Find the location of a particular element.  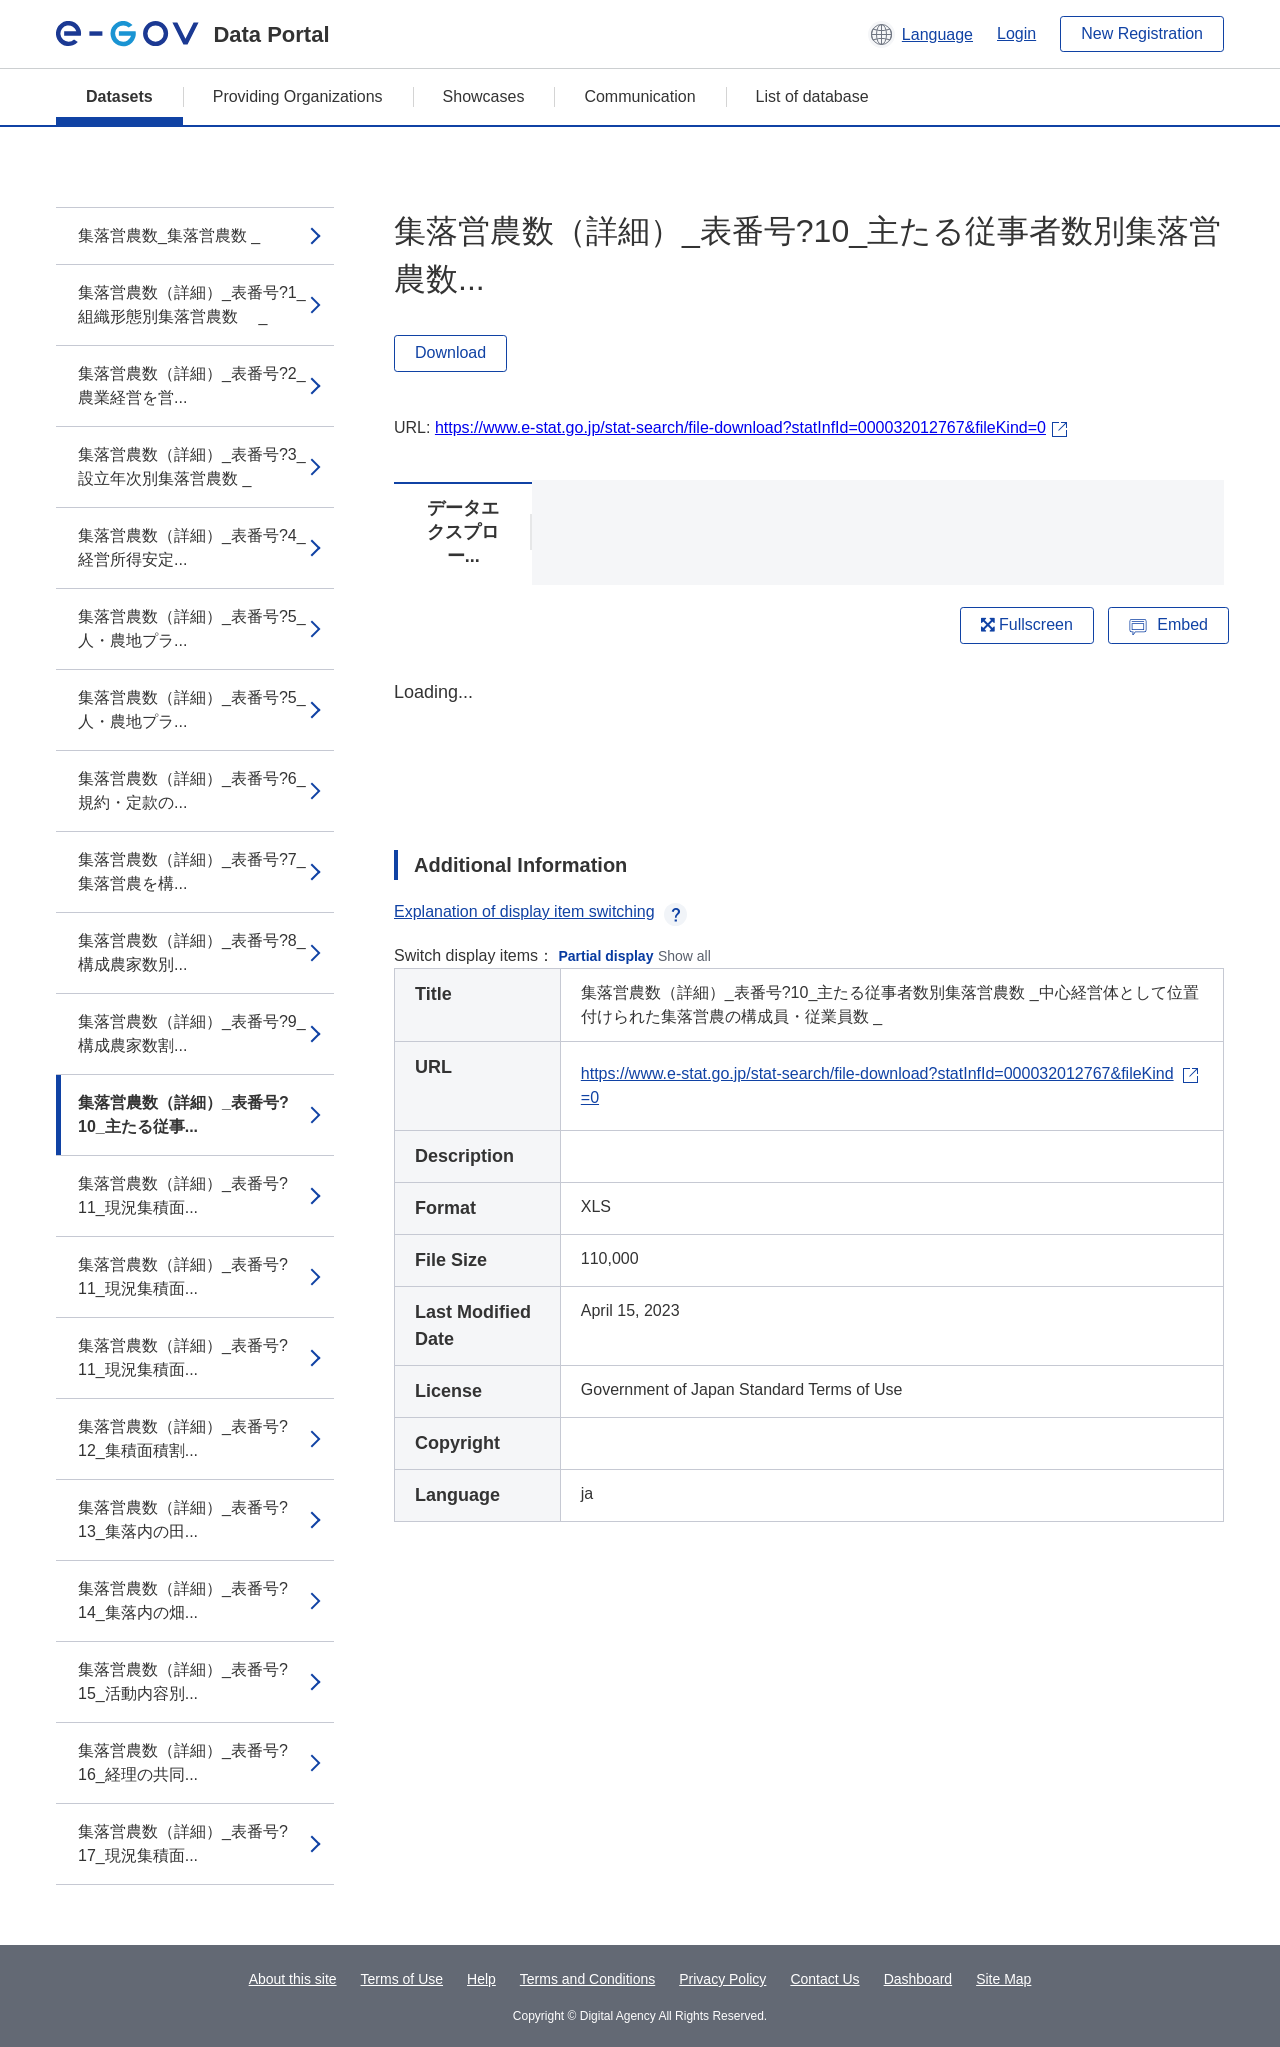

https://www.e-stat.go.jp/stat-search/file-download?statInfId=000032012767&fileKind=0 is located at coordinates (740, 427).